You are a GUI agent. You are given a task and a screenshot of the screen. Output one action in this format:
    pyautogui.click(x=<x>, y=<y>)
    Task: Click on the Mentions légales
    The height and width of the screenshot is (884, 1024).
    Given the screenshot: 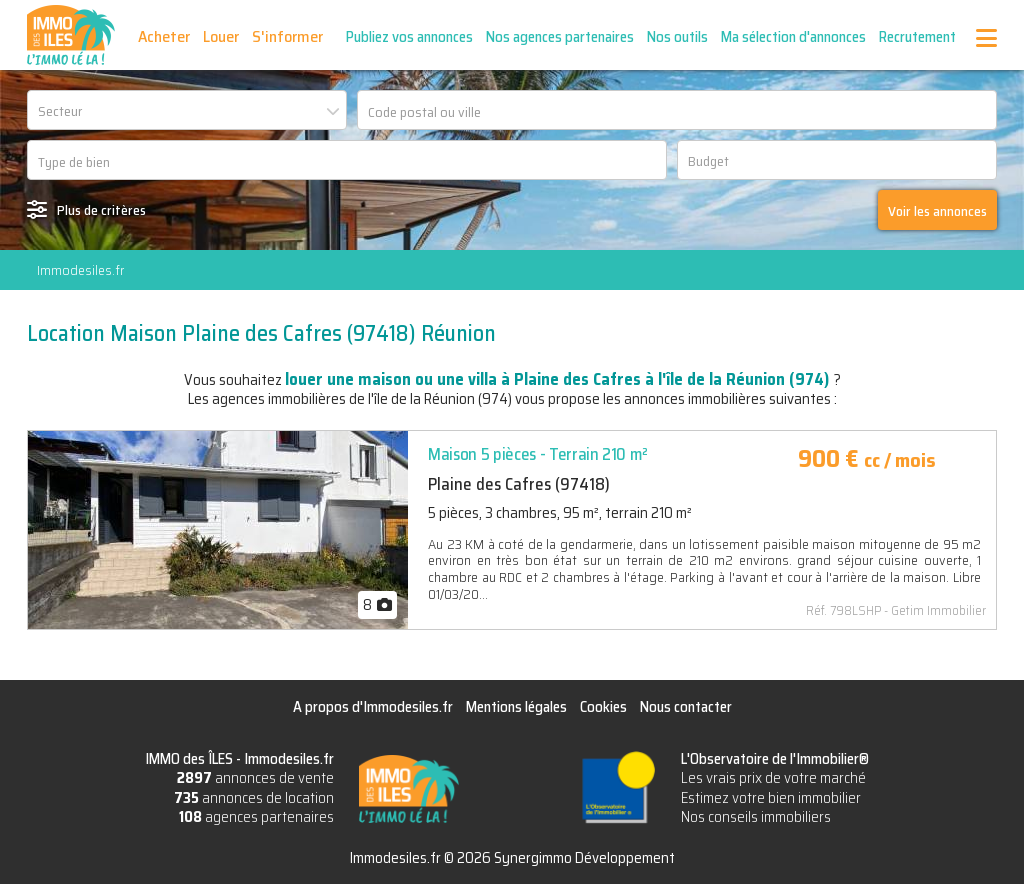 What is the action you would take?
    pyautogui.click(x=516, y=707)
    